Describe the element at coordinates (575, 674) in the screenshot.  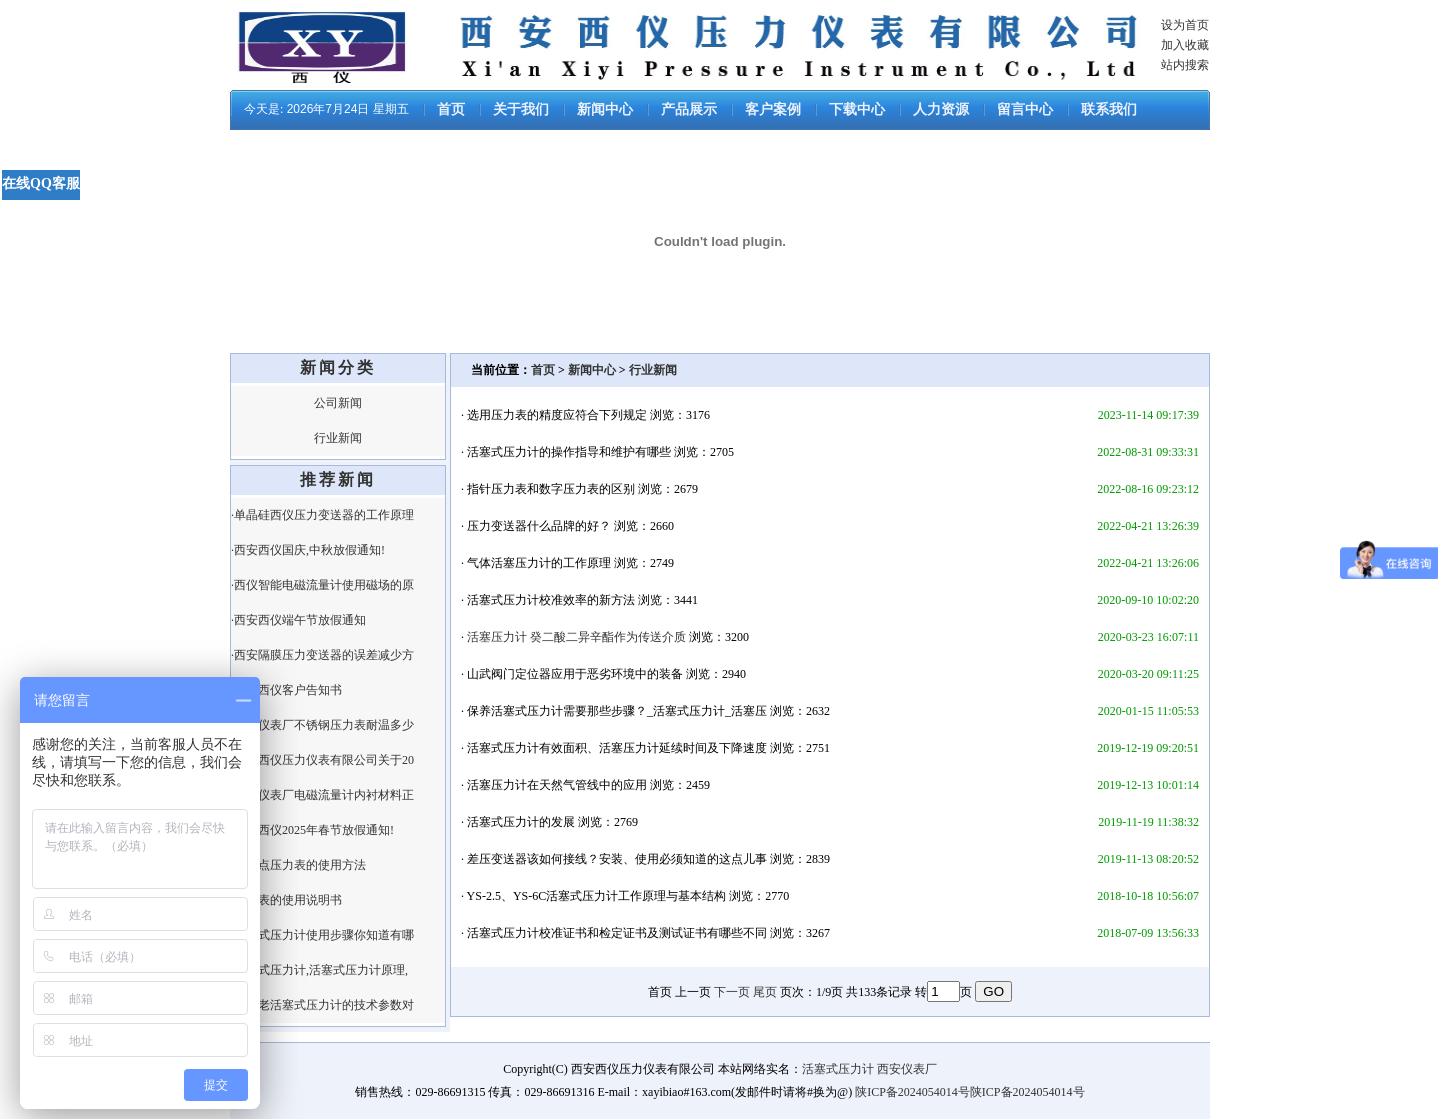
I see `山武阀门定位器应用于恶劣环境中的装备` at that location.